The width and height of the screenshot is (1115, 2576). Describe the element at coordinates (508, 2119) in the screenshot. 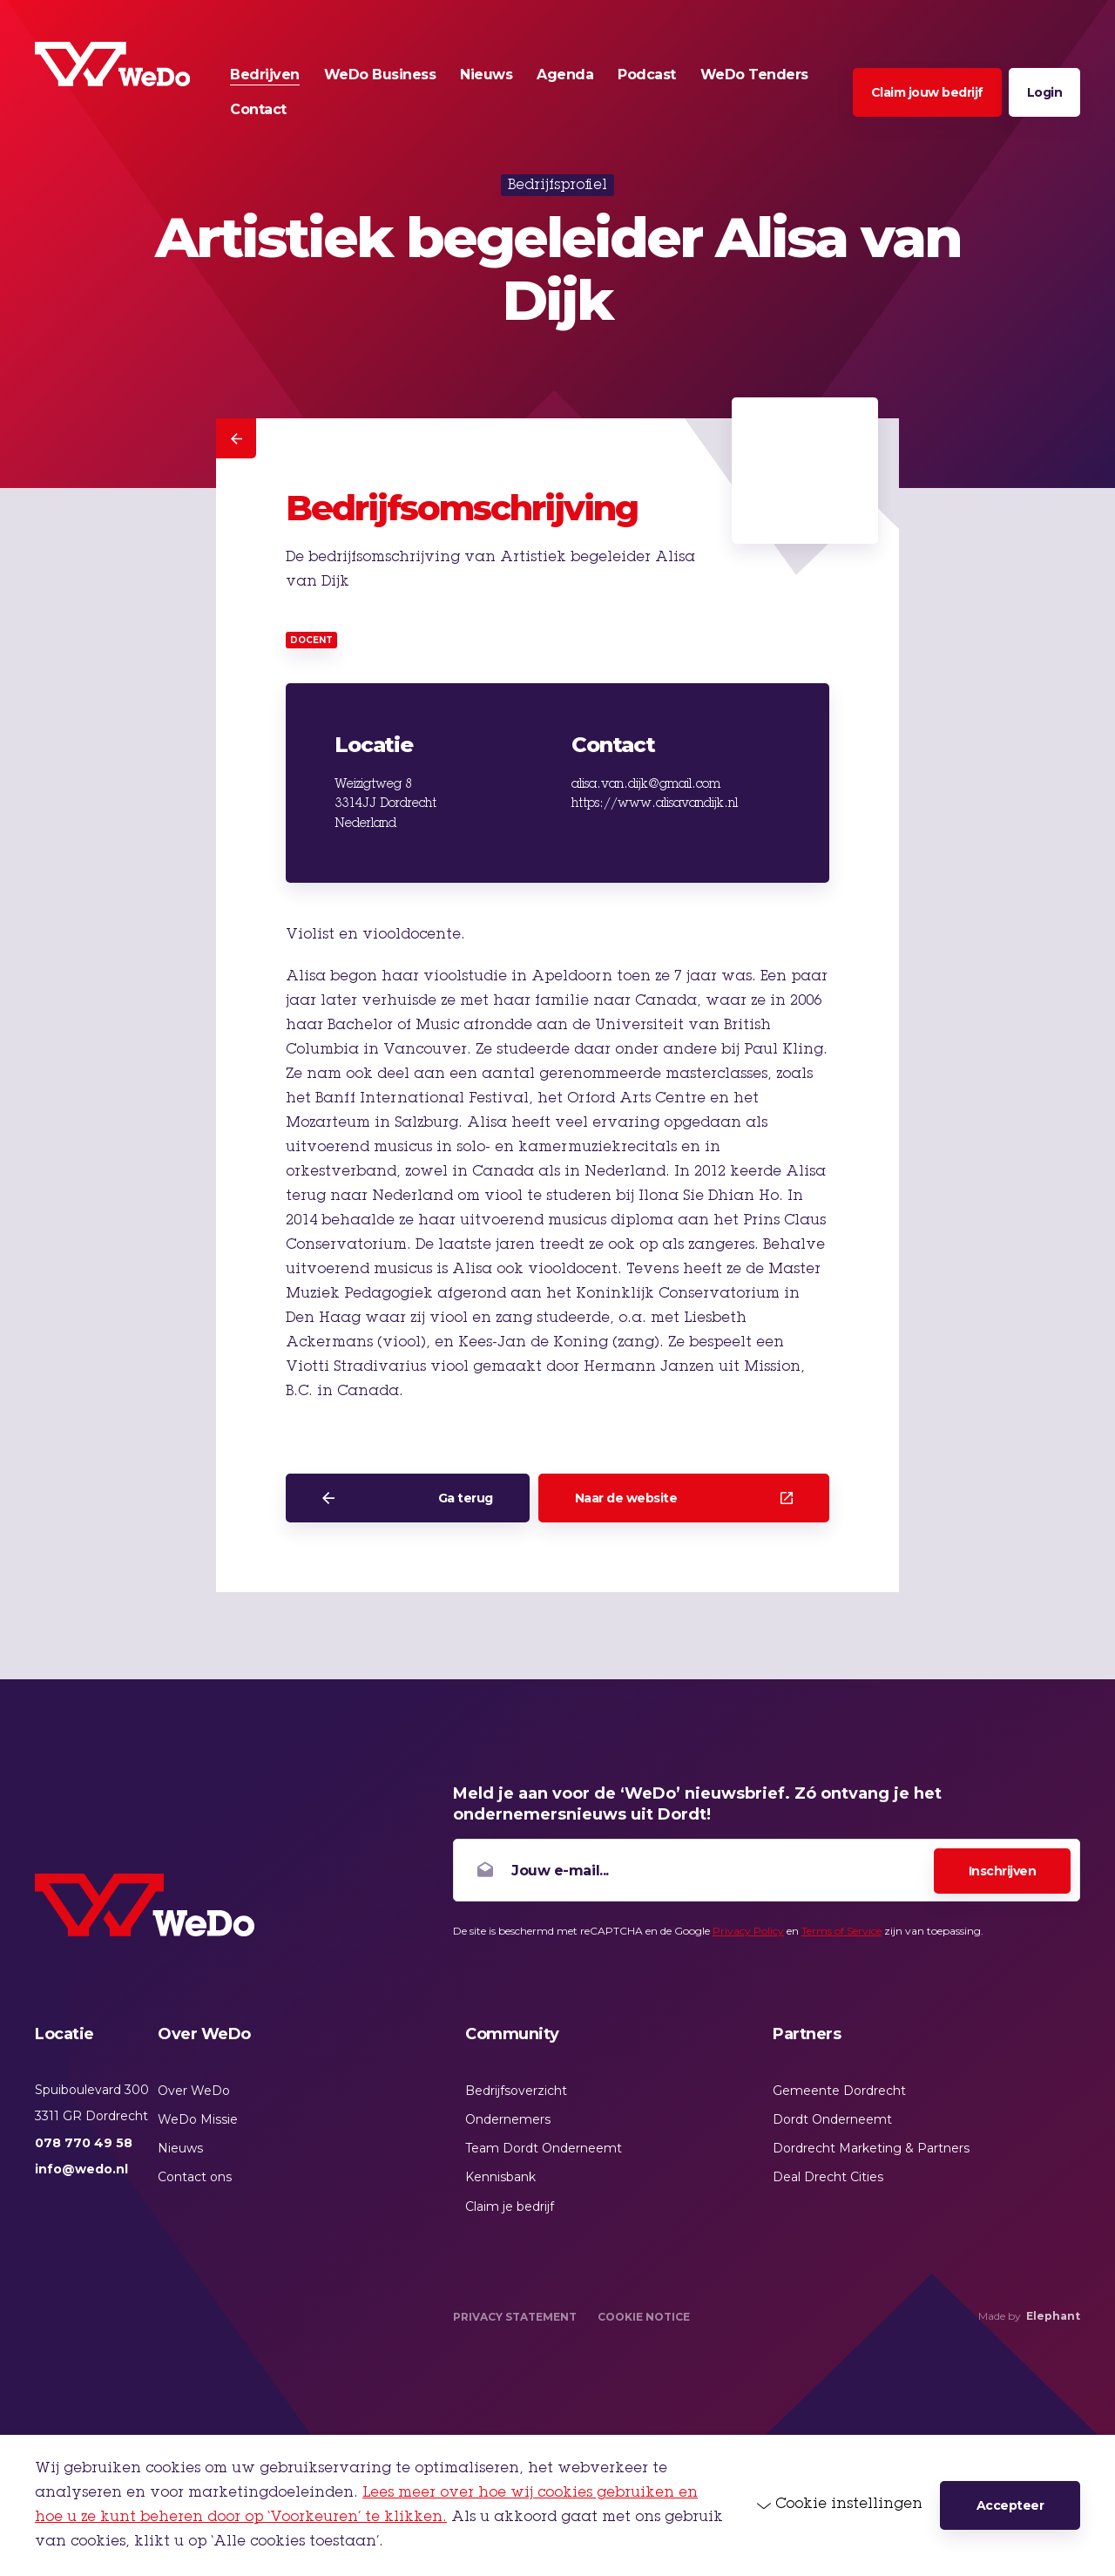

I see `Ondernemers` at that location.